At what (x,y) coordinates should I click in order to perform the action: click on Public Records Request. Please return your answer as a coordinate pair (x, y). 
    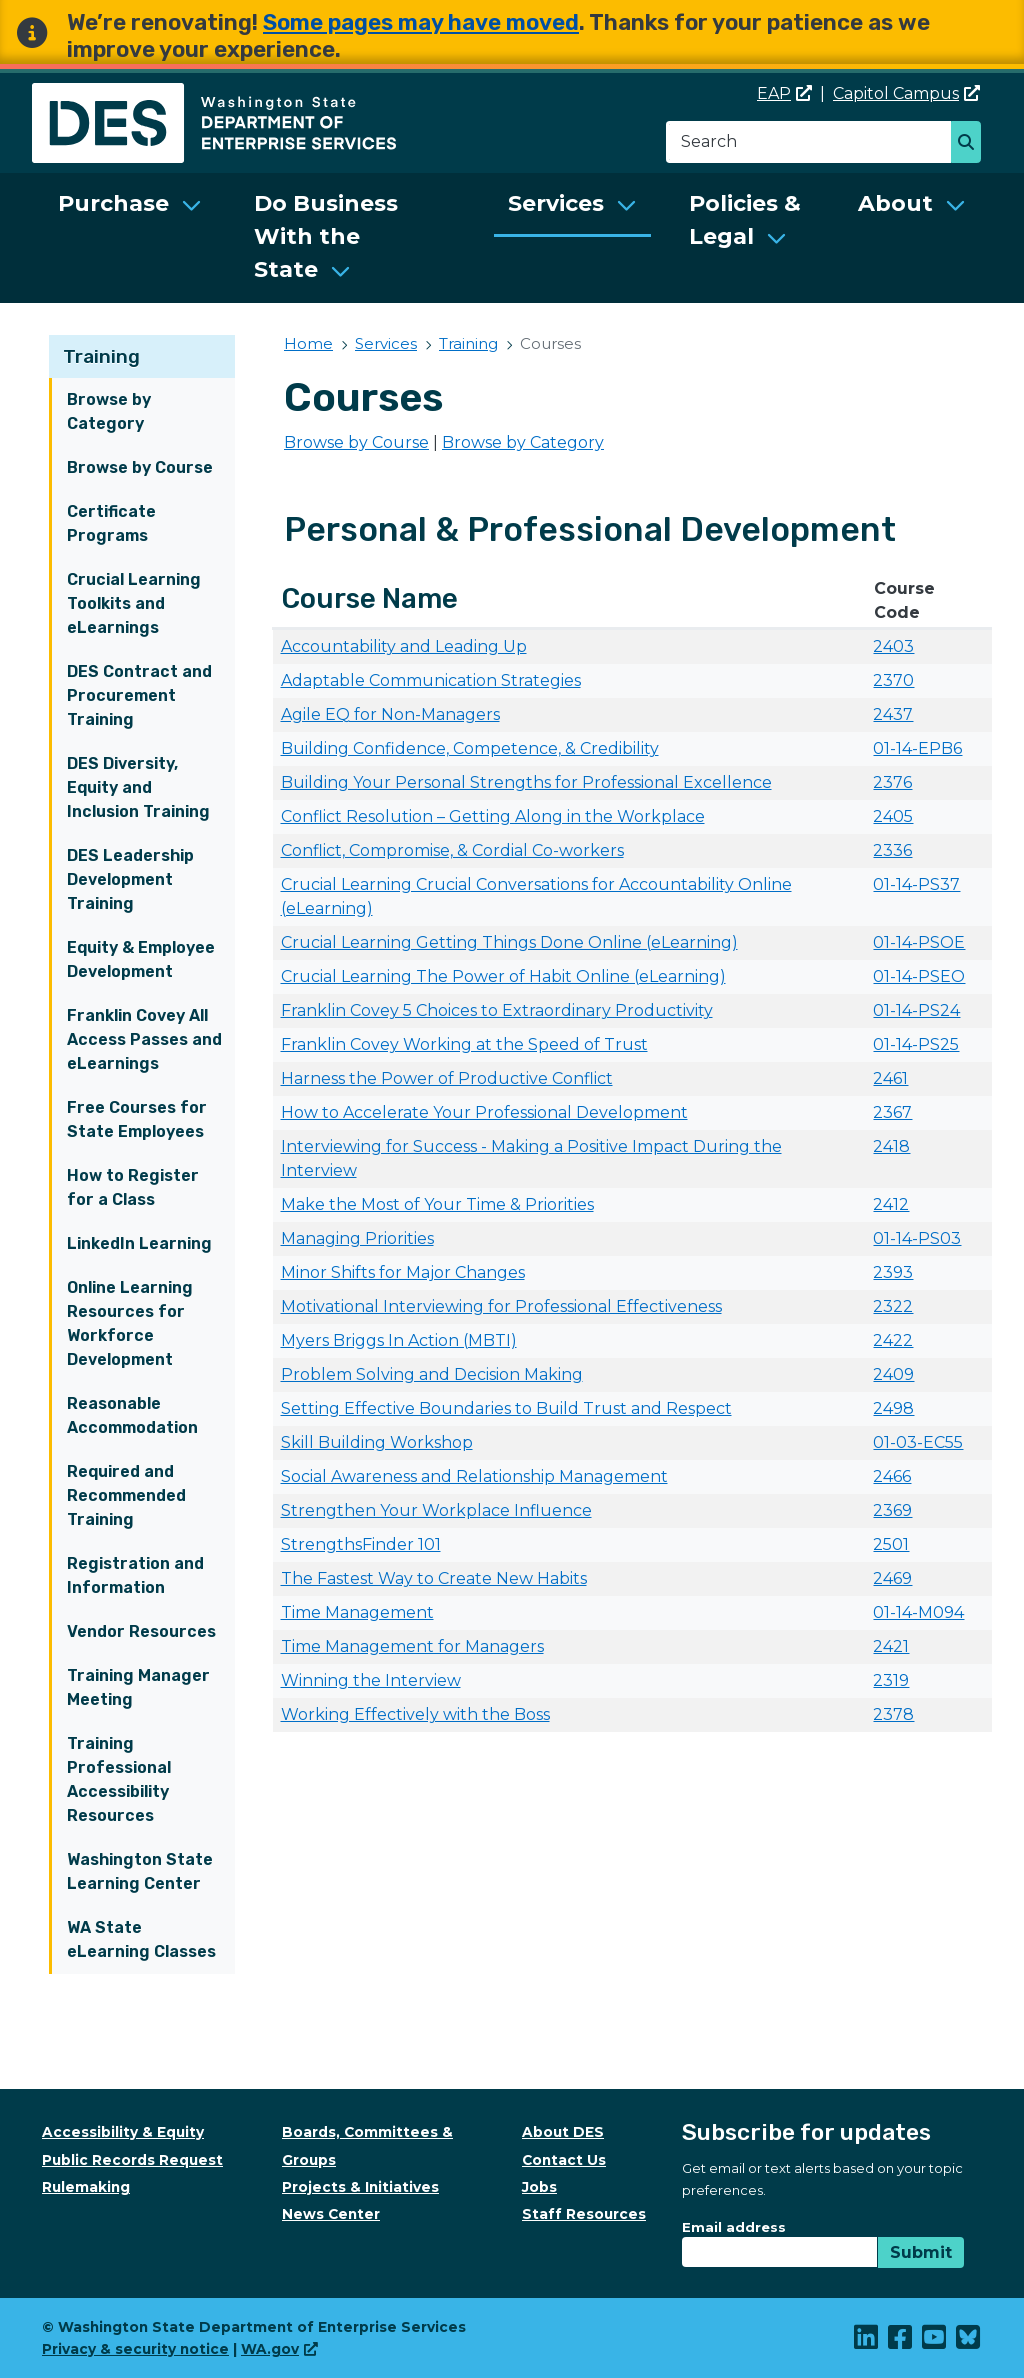
    Looking at the image, I should click on (132, 2160).